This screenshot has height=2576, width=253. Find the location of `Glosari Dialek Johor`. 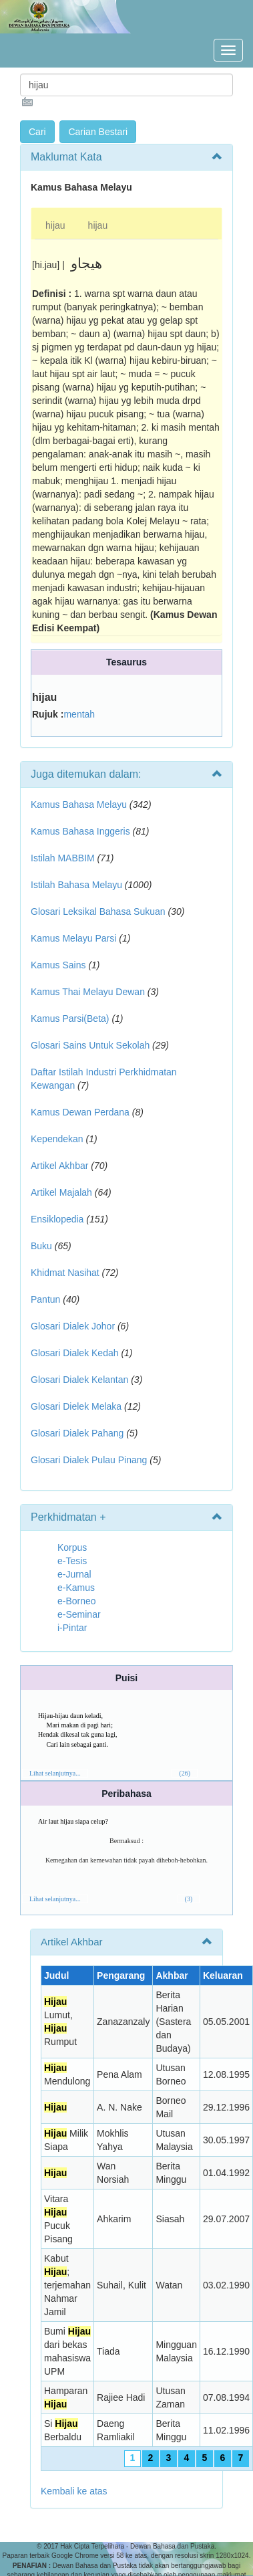

Glosari Dialek Johor is located at coordinates (73, 1326).